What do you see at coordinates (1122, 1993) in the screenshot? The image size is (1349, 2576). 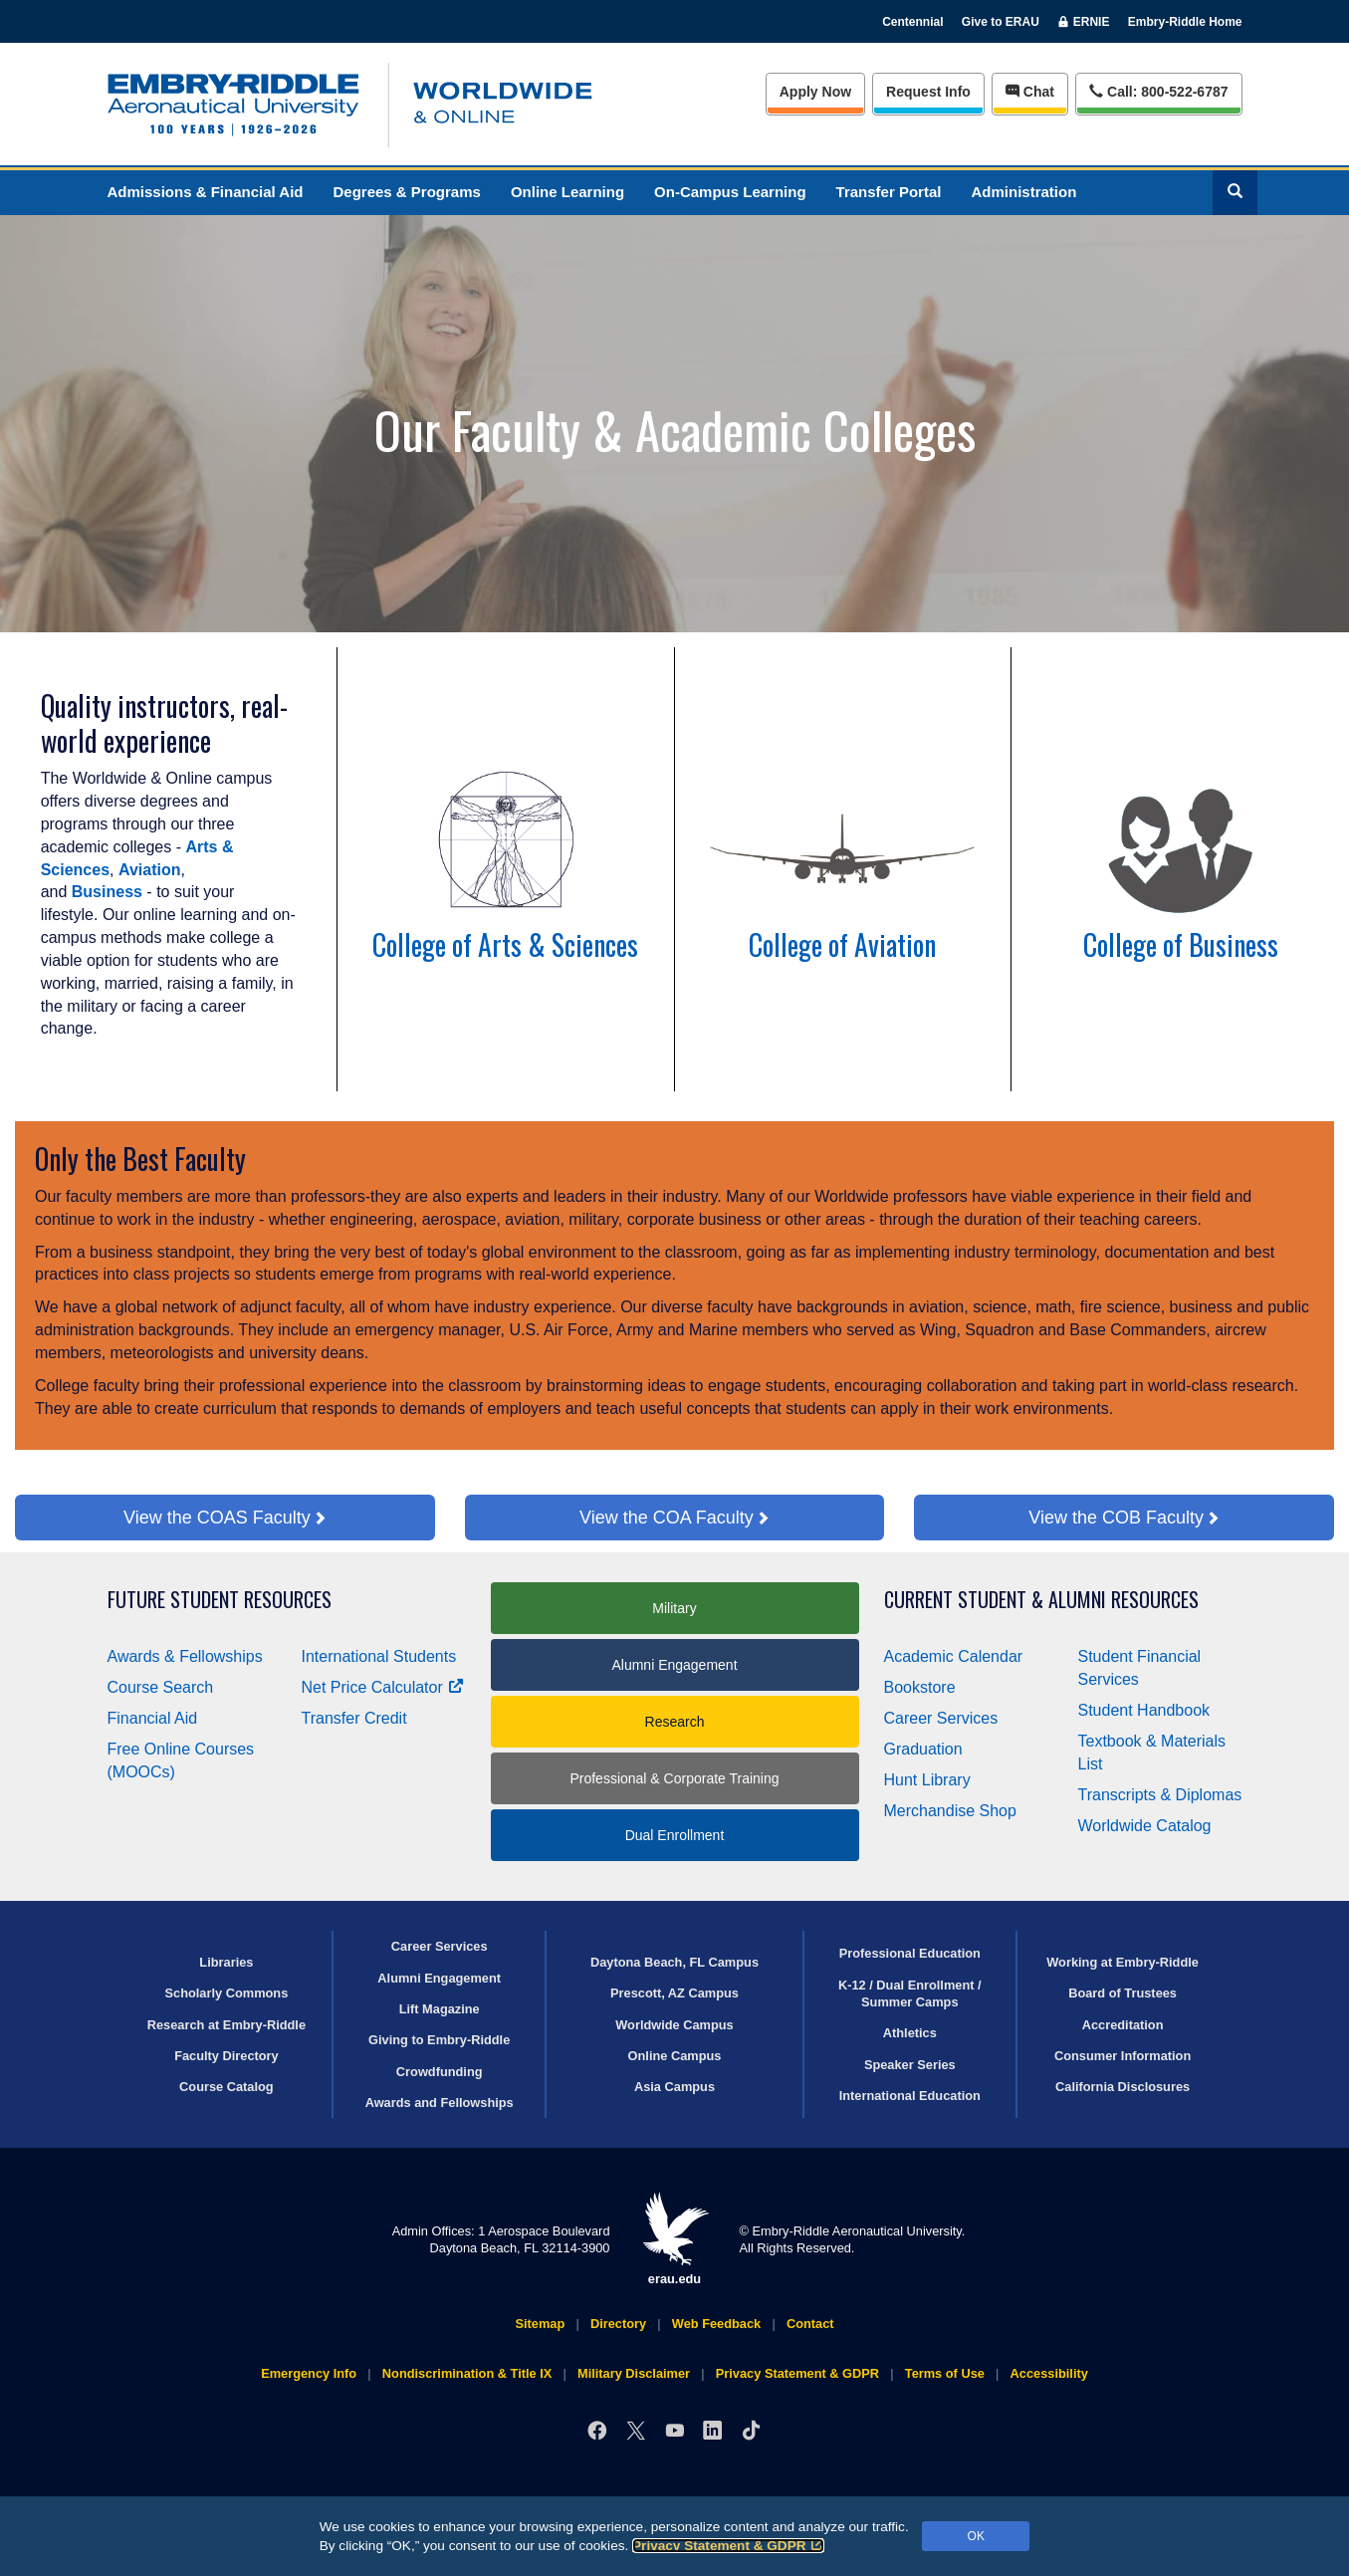 I see `Board of Trustees` at bounding box center [1122, 1993].